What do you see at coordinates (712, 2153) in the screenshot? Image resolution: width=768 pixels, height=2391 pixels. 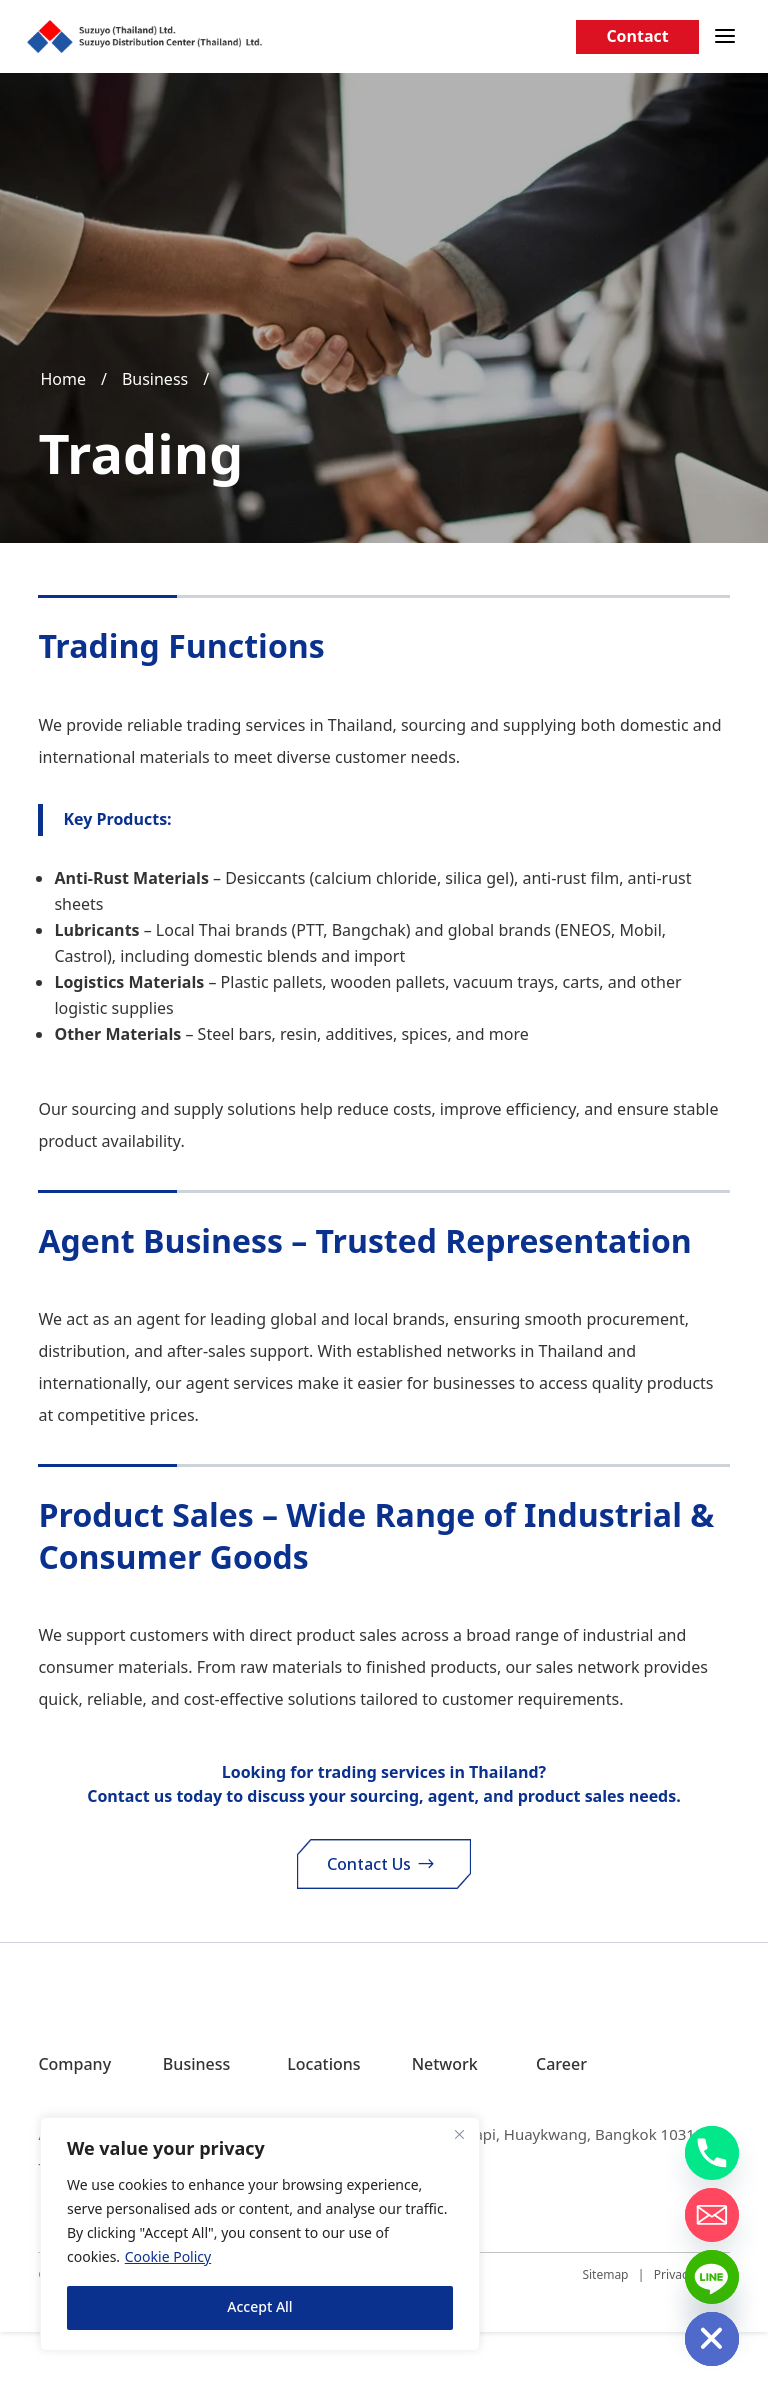 I see `[Phone]` at bounding box center [712, 2153].